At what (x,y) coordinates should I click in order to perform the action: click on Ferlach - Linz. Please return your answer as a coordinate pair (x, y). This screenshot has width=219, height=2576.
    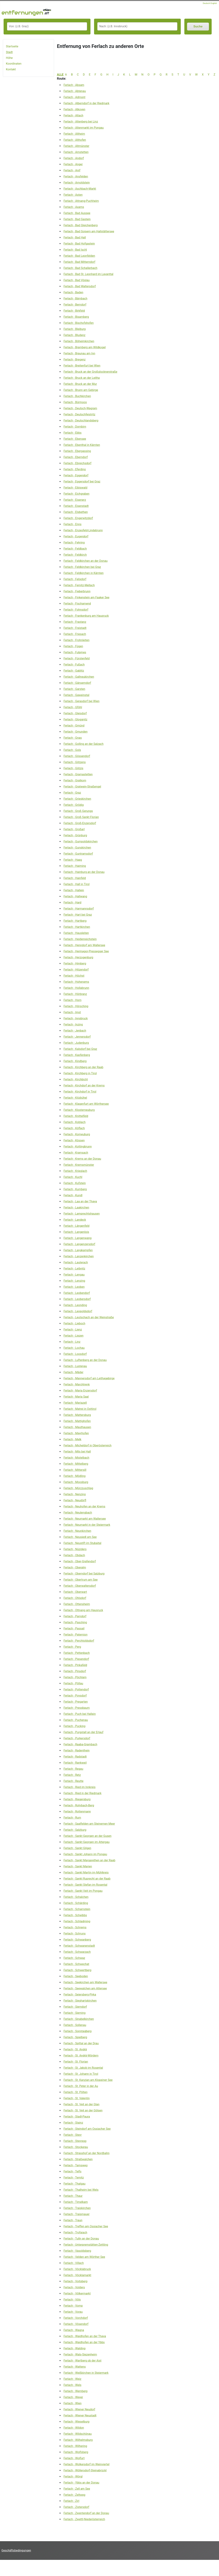
    Looking at the image, I should click on (72, 1341).